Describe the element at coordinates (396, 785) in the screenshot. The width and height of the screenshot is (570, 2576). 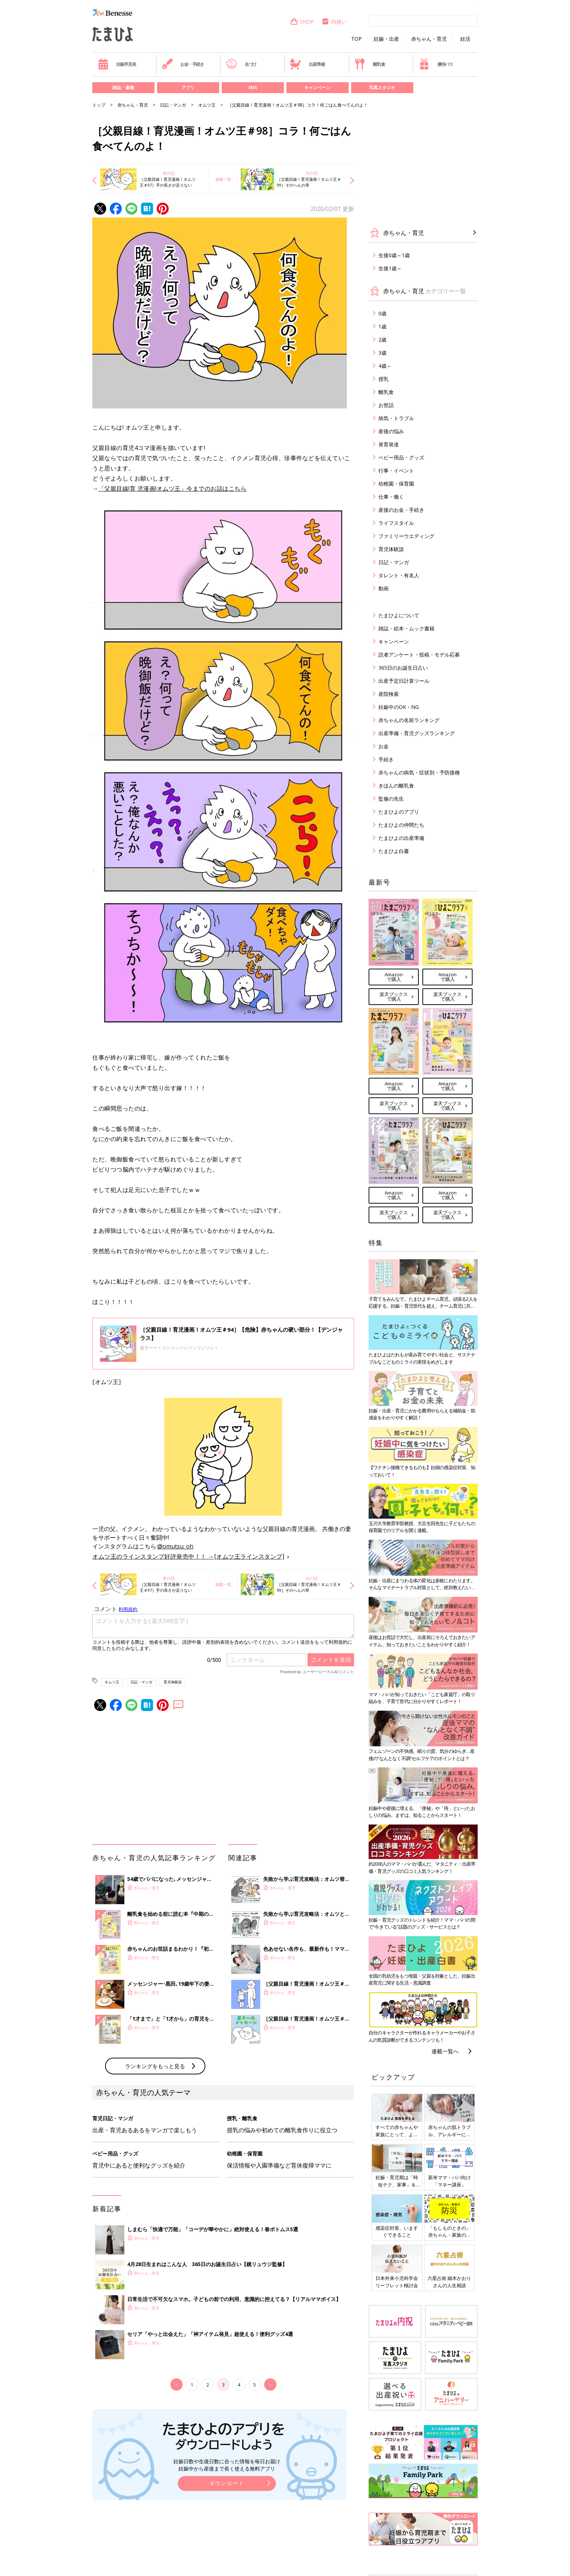
I see `きほんの離乳食` at that location.